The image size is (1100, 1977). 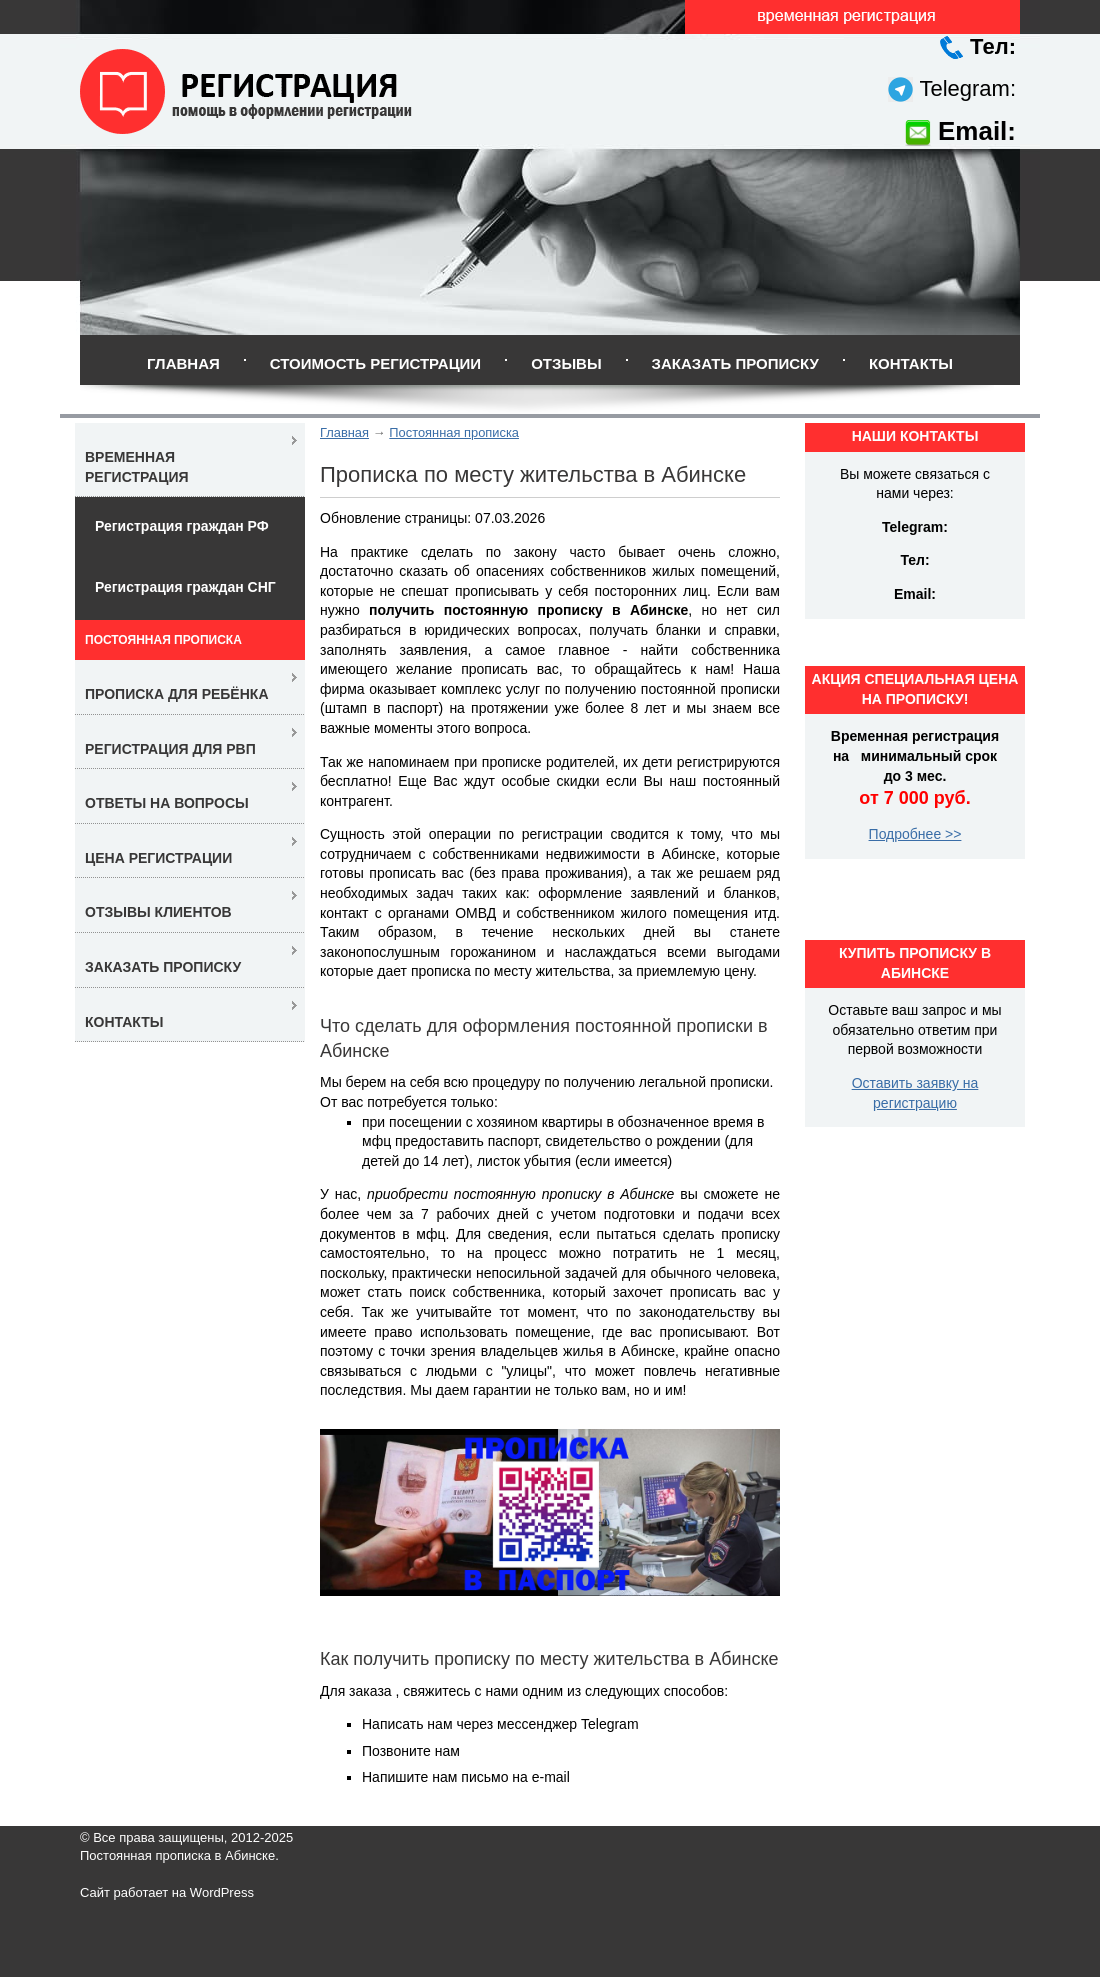 What do you see at coordinates (915, 834) in the screenshot?
I see `Подробнее >>` at bounding box center [915, 834].